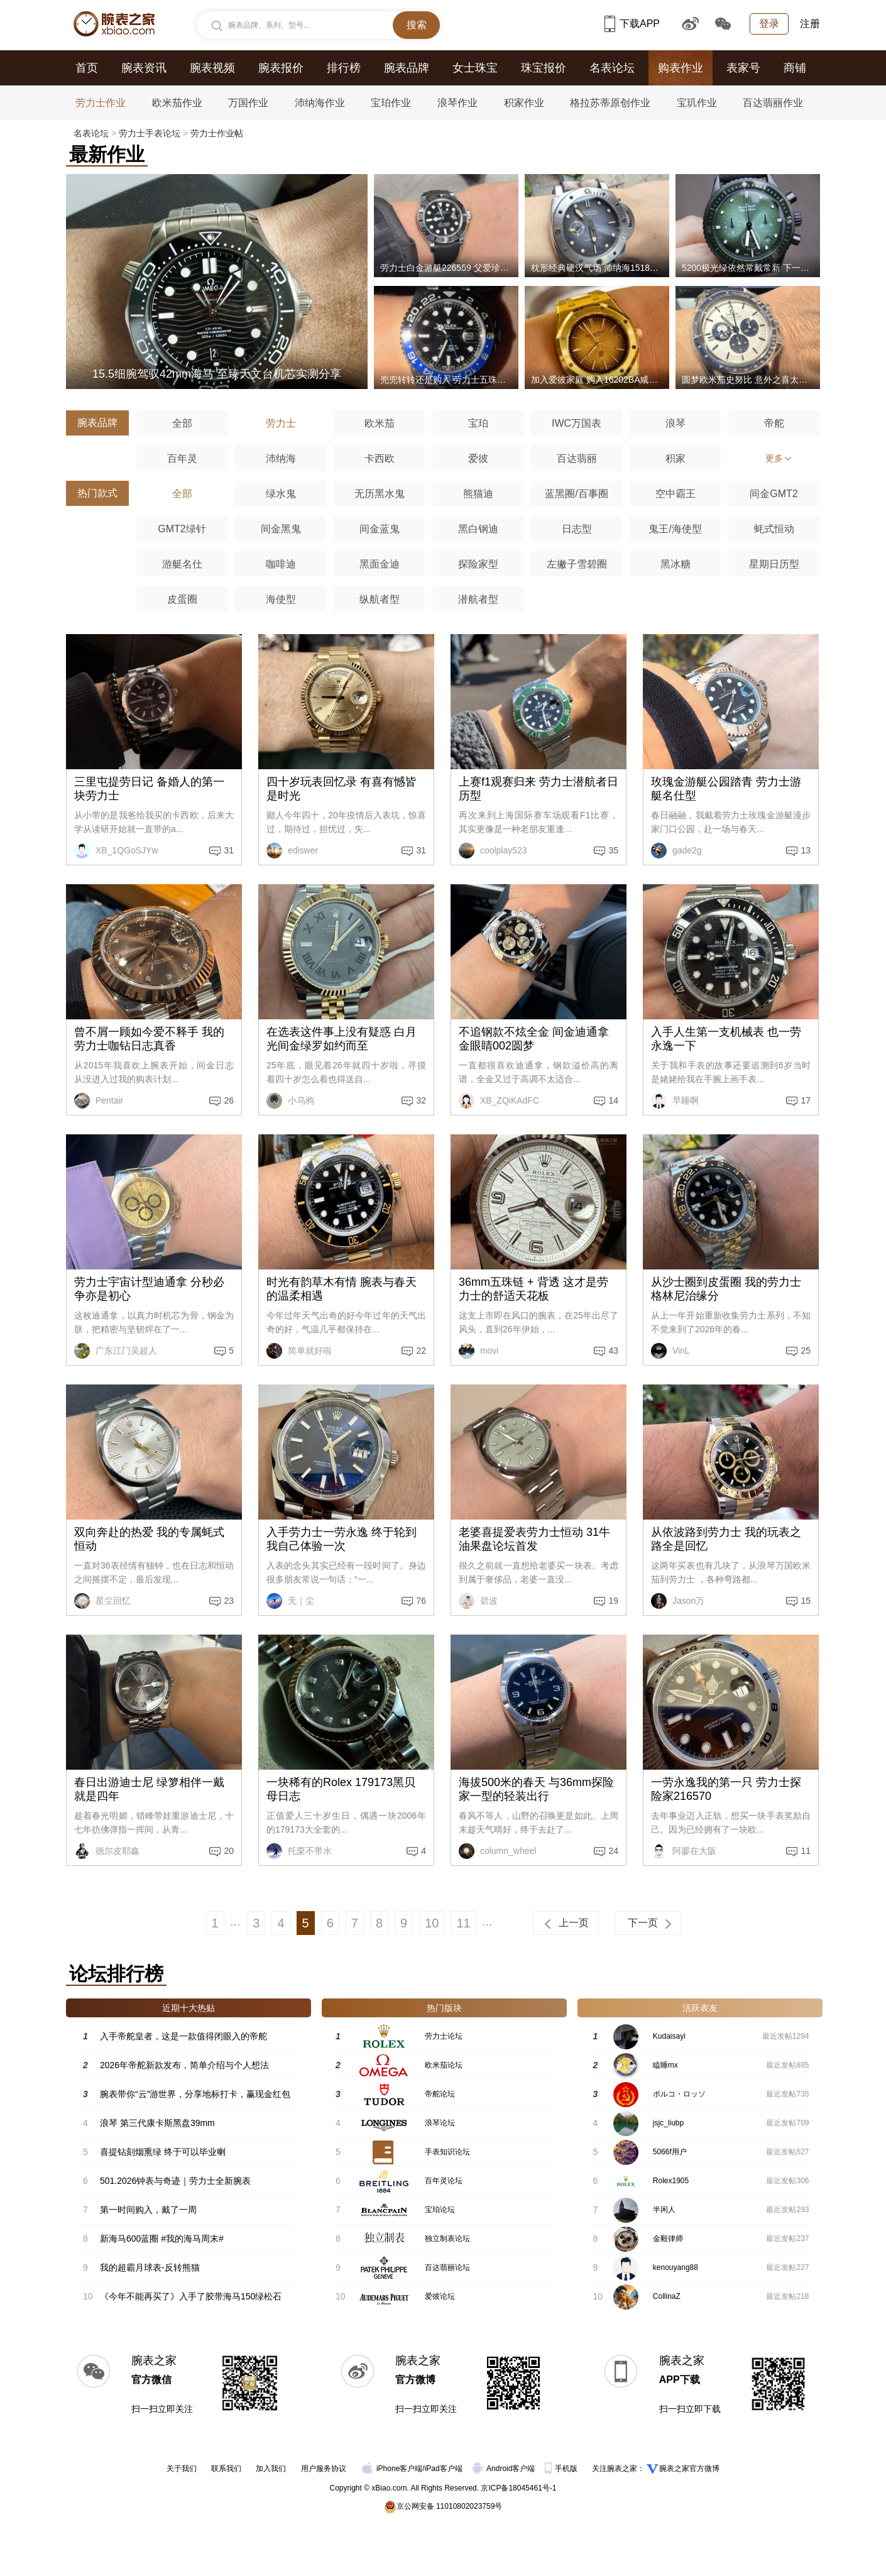  Describe the element at coordinates (676, 850) in the screenshot. I see `gade2g` at that location.